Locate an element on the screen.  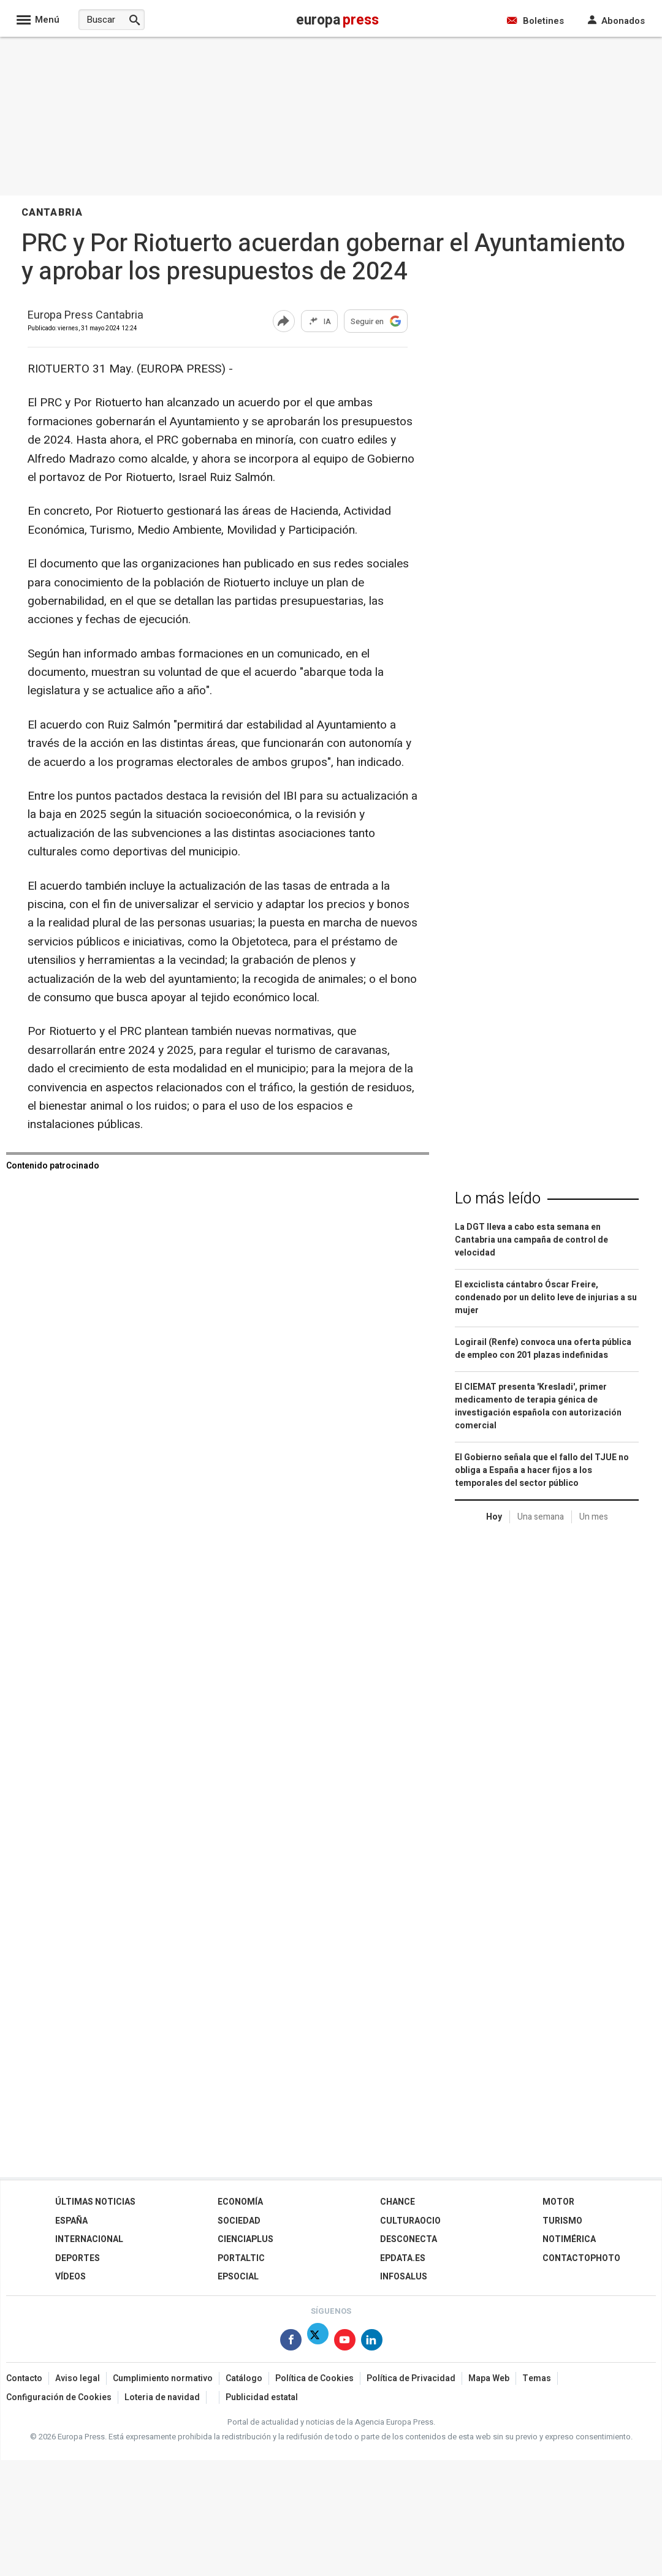
Infosalus is located at coordinates (403, 2276).